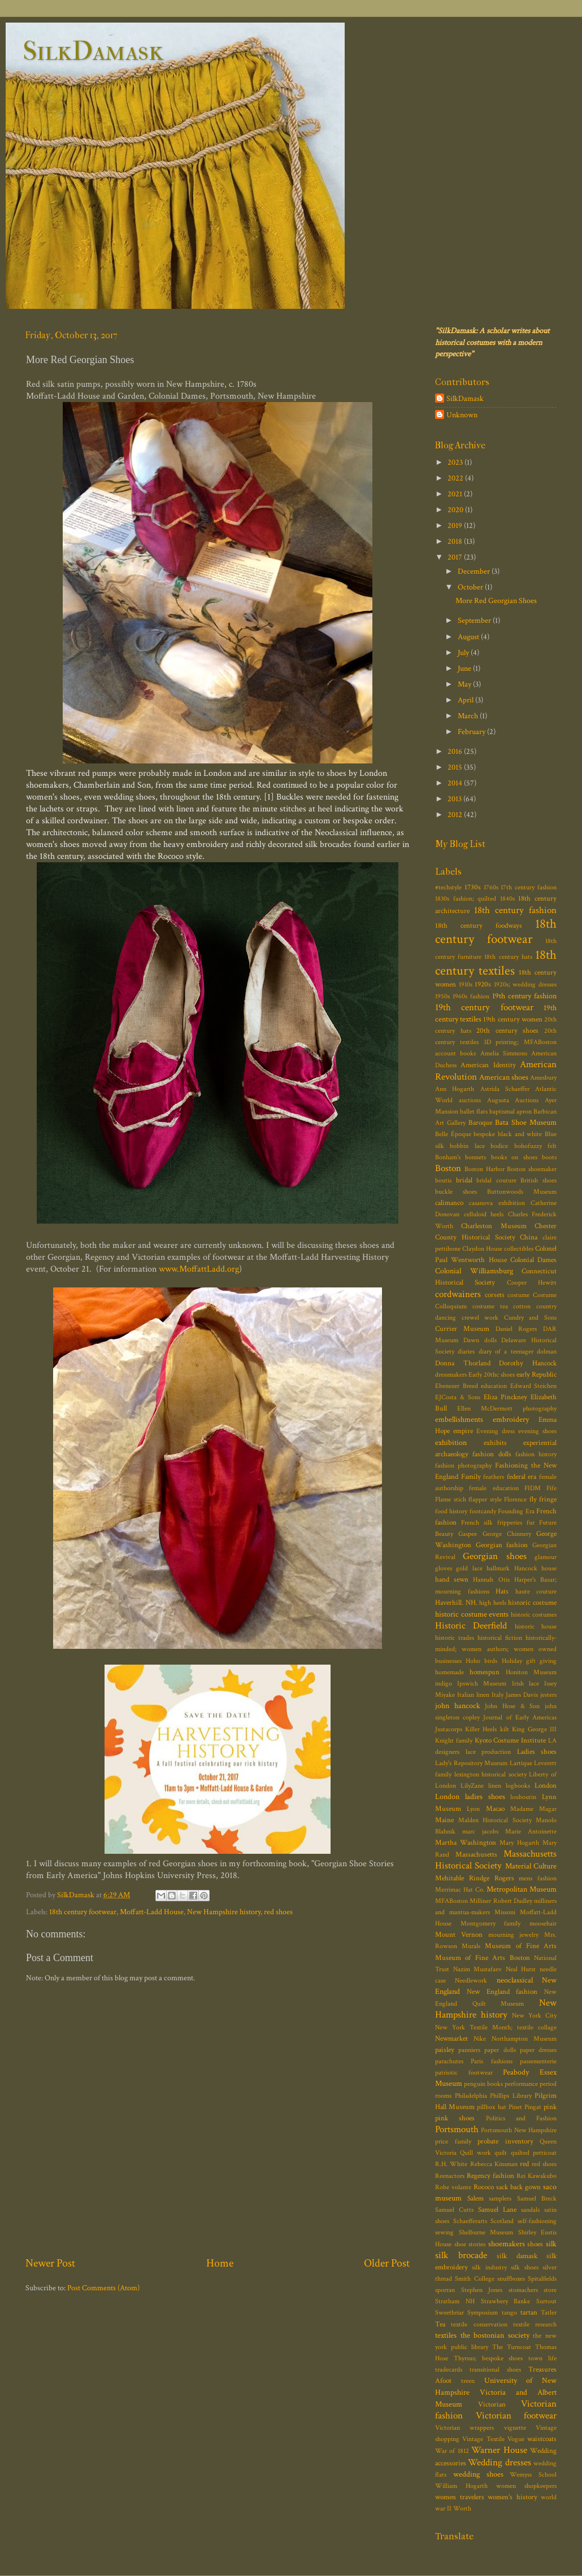 This screenshot has width=582, height=2576. What do you see at coordinates (475, 571) in the screenshot?
I see `December` at bounding box center [475, 571].